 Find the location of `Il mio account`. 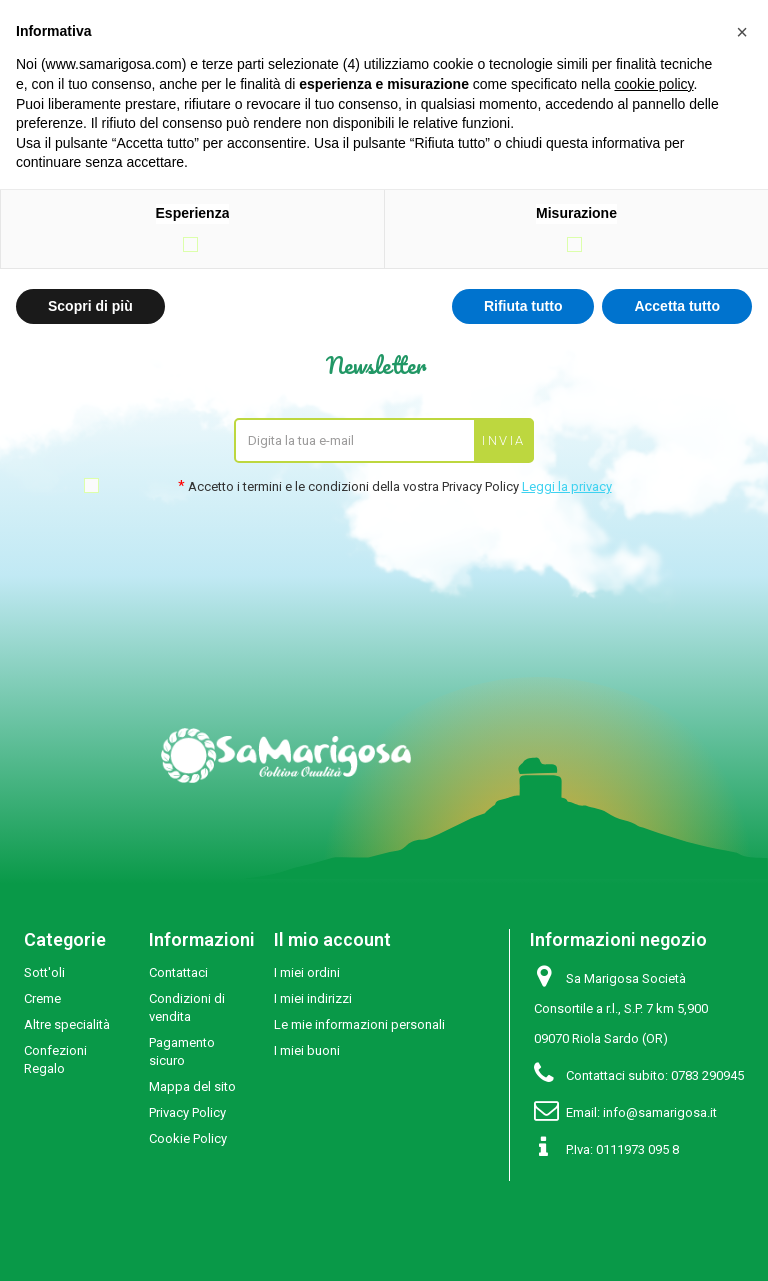

Il mio account is located at coordinates (332, 939).